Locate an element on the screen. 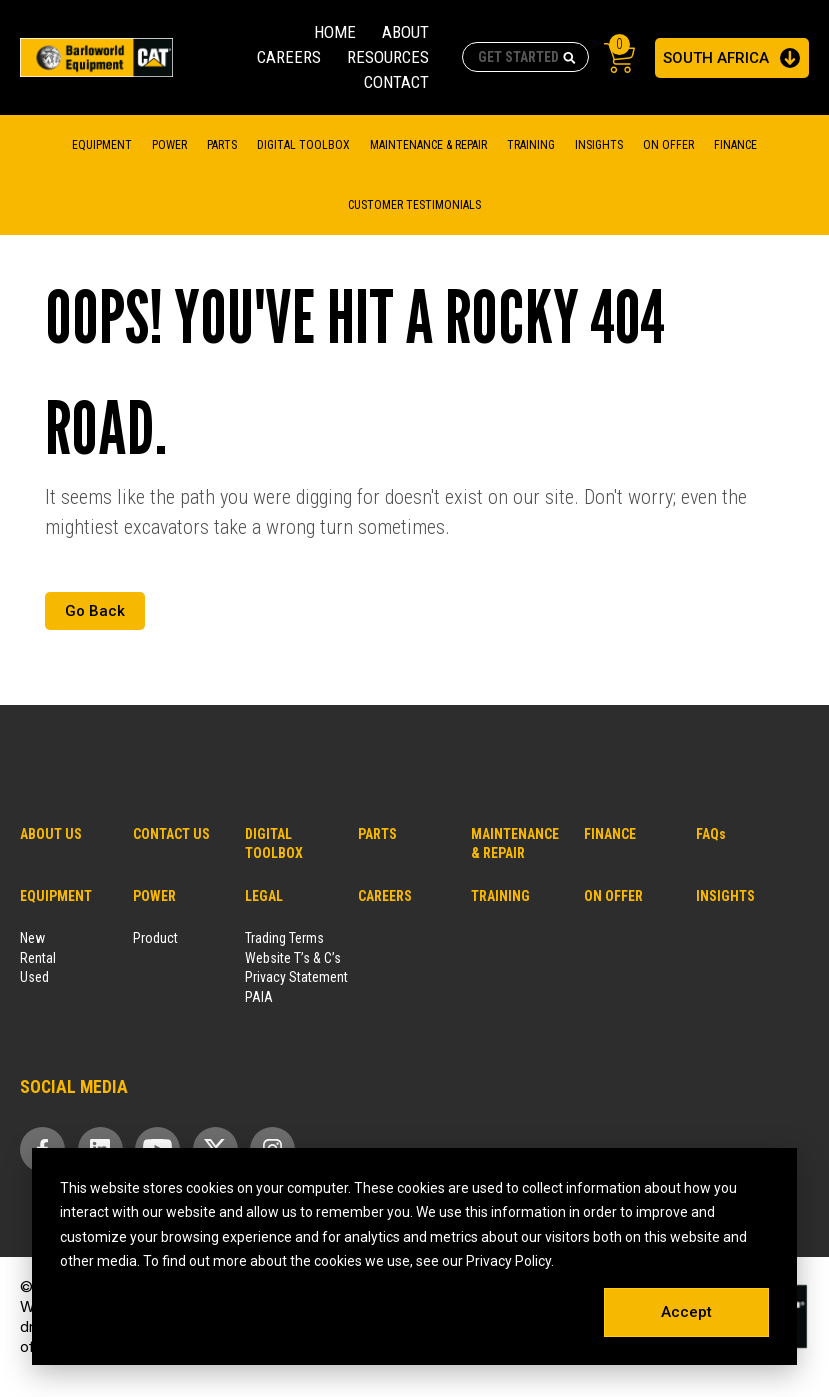  Privacy Statement [menuitem] is located at coordinates (296, 977).